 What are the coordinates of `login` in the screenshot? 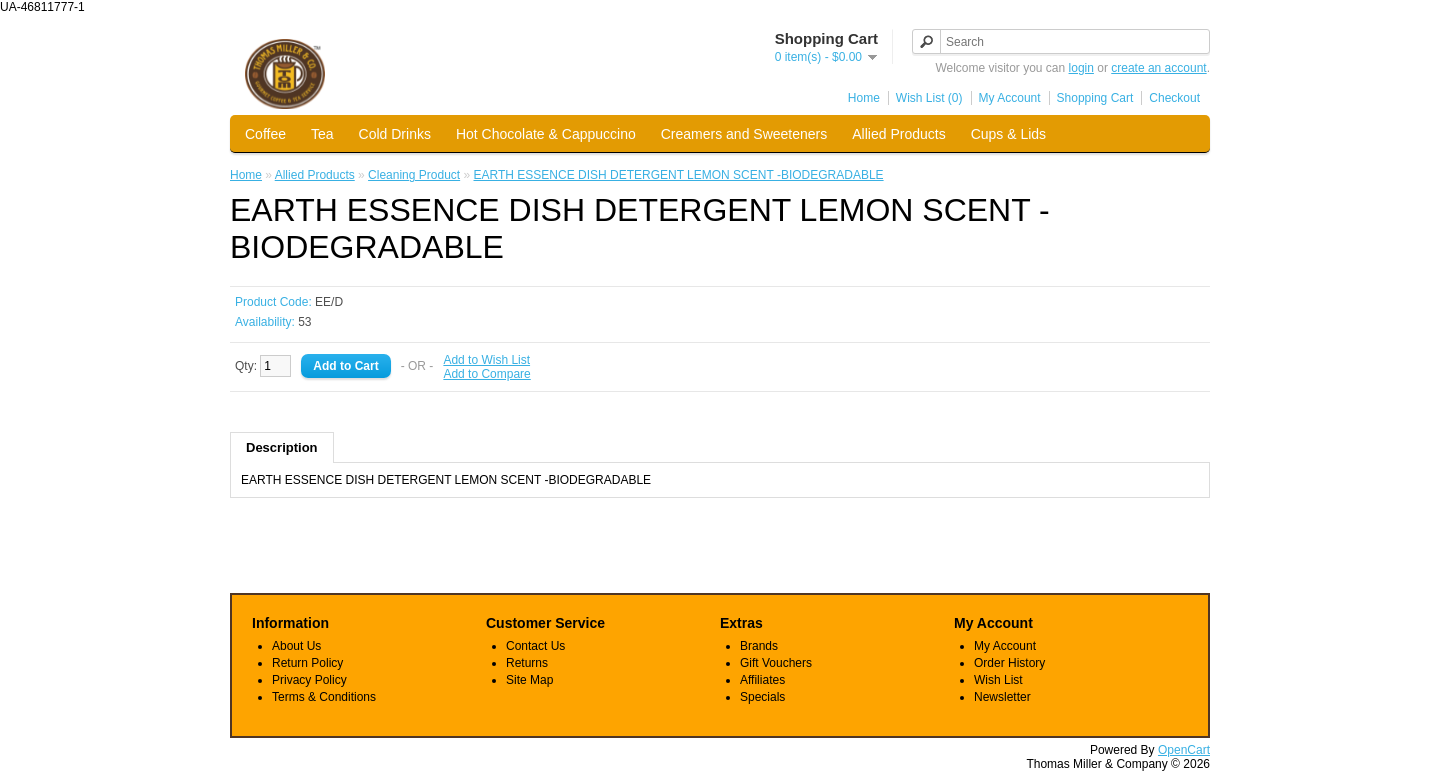 It's located at (1081, 68).